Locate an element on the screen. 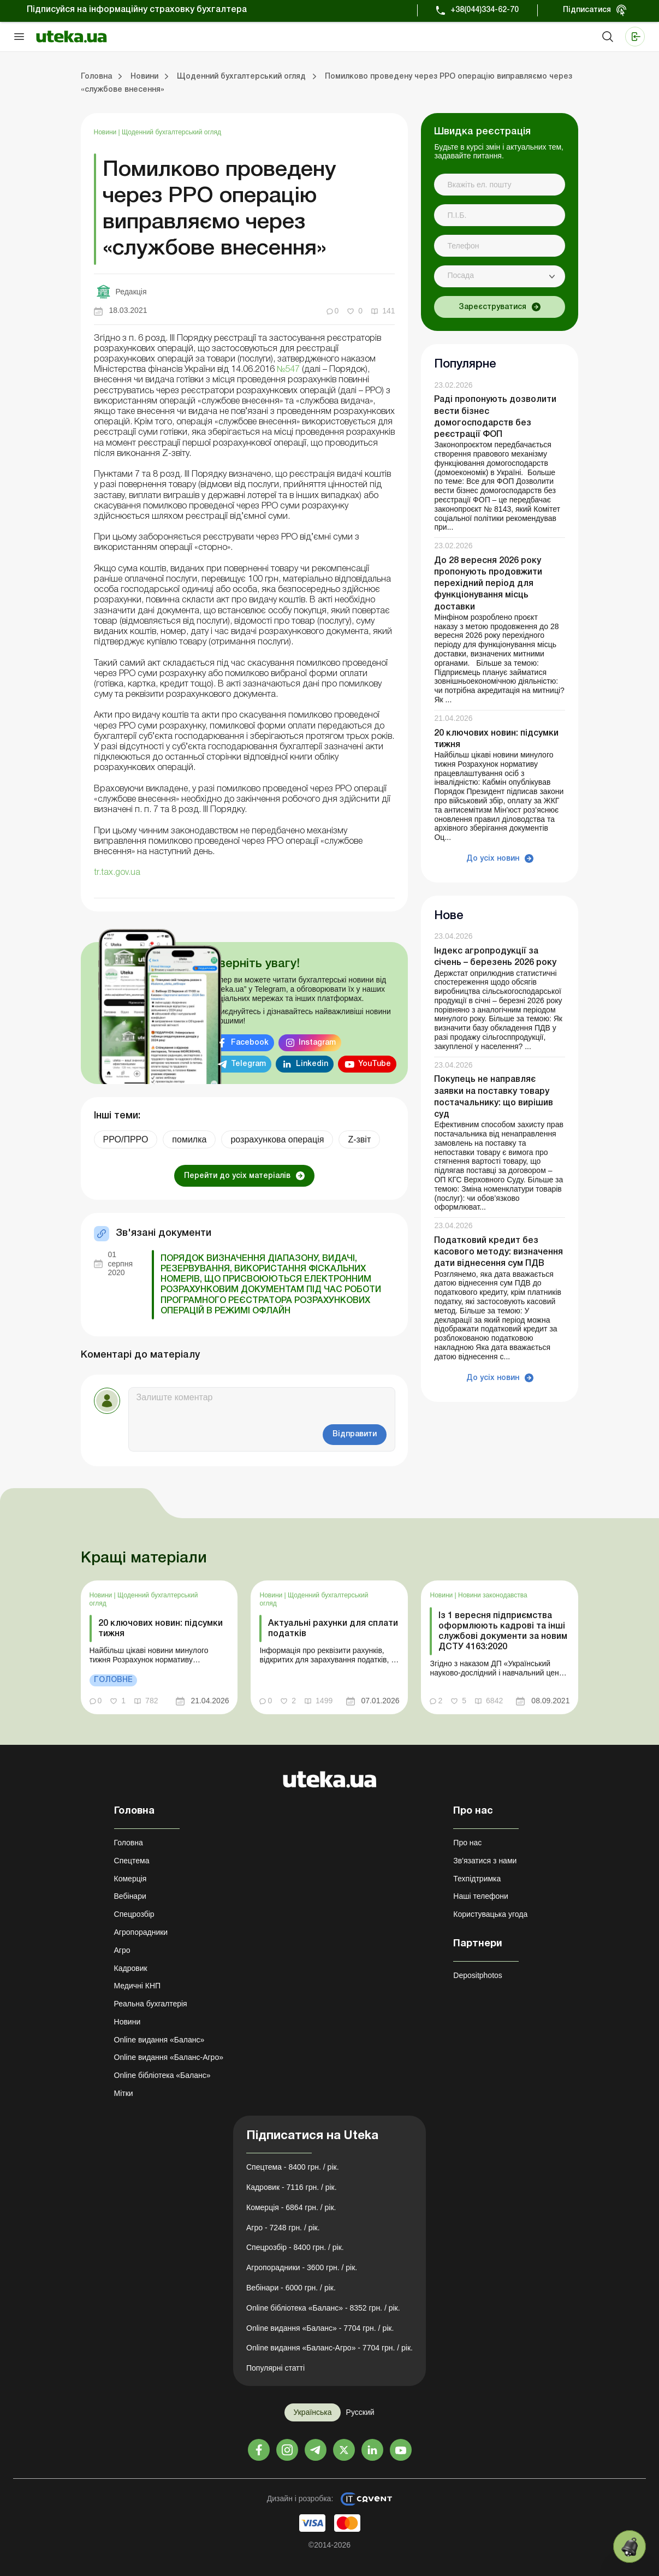  Спецрозбір is located at coordinates (134, 1914).